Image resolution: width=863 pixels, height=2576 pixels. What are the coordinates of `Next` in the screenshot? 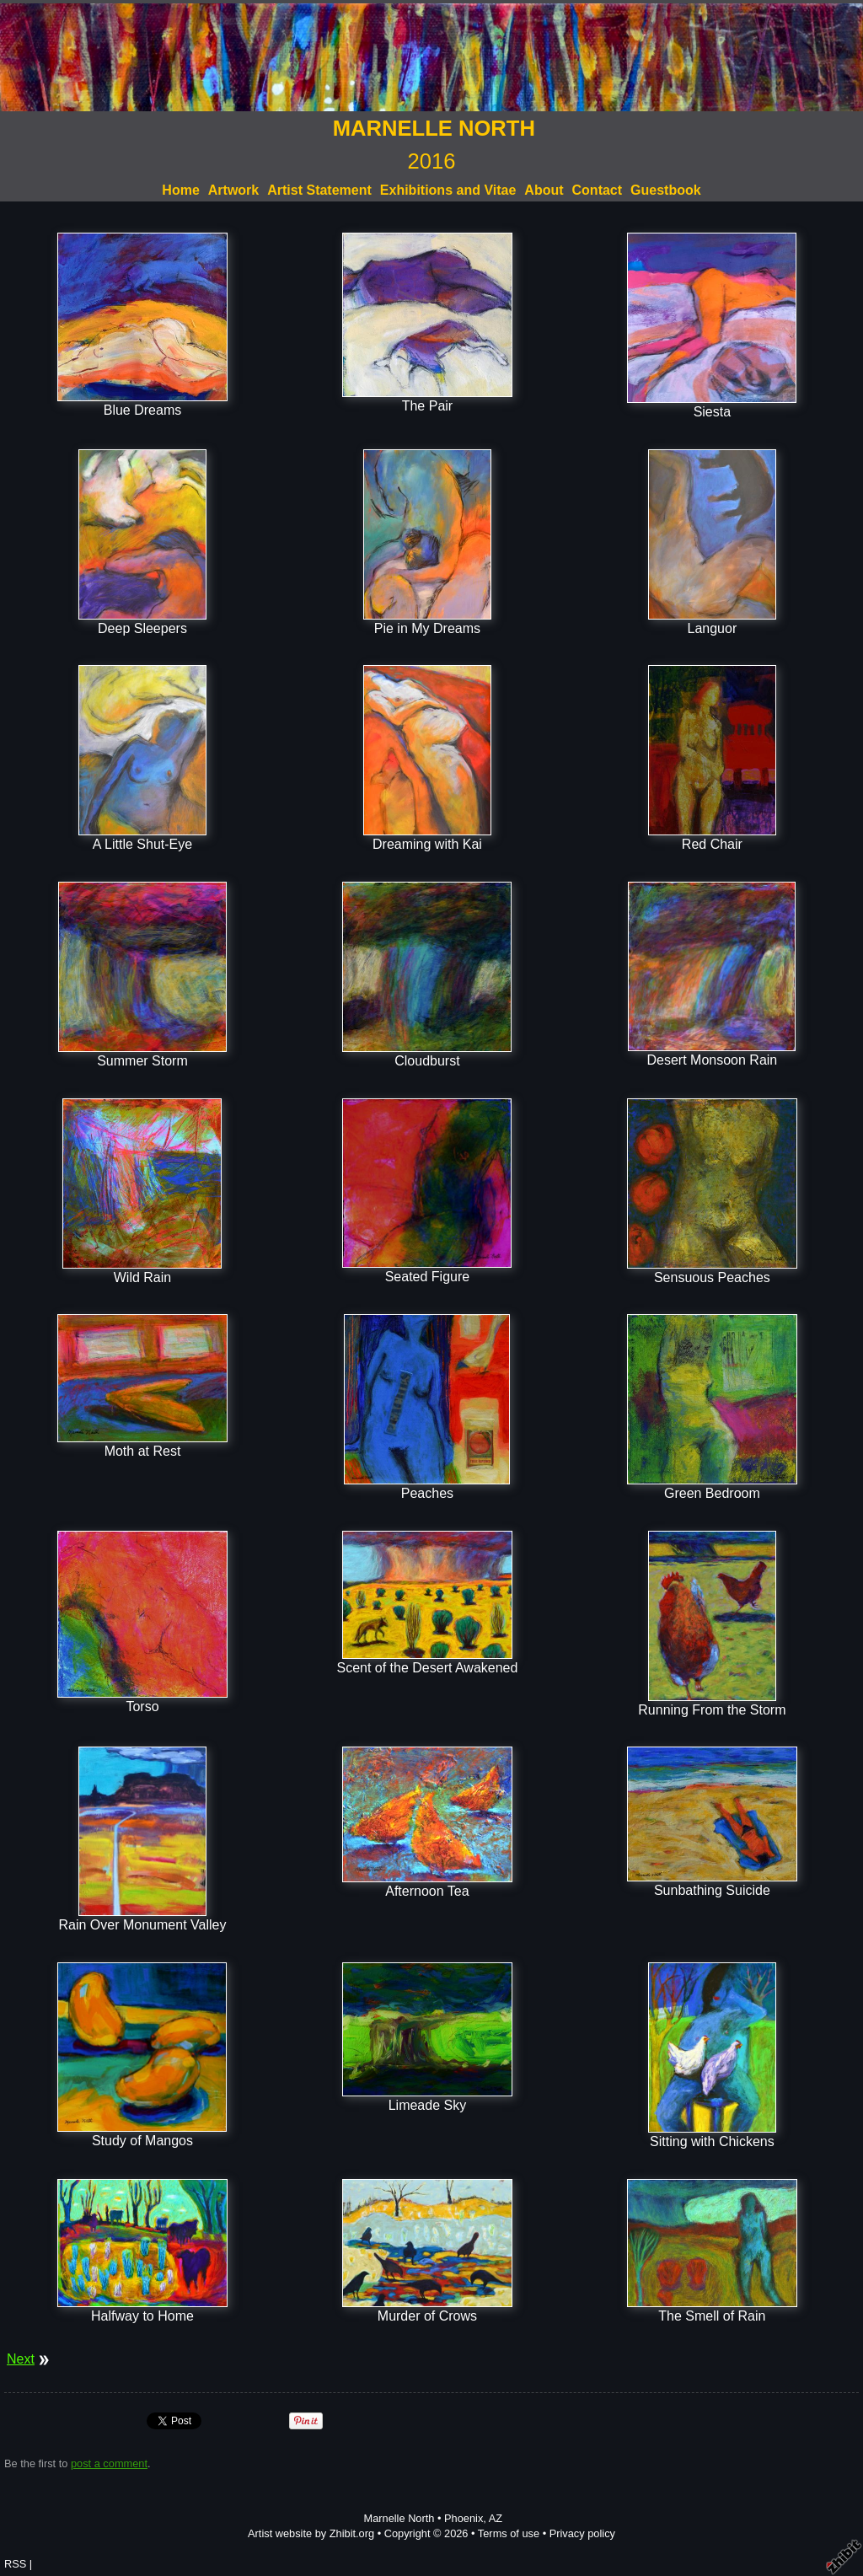 It's located at (21, 2359).